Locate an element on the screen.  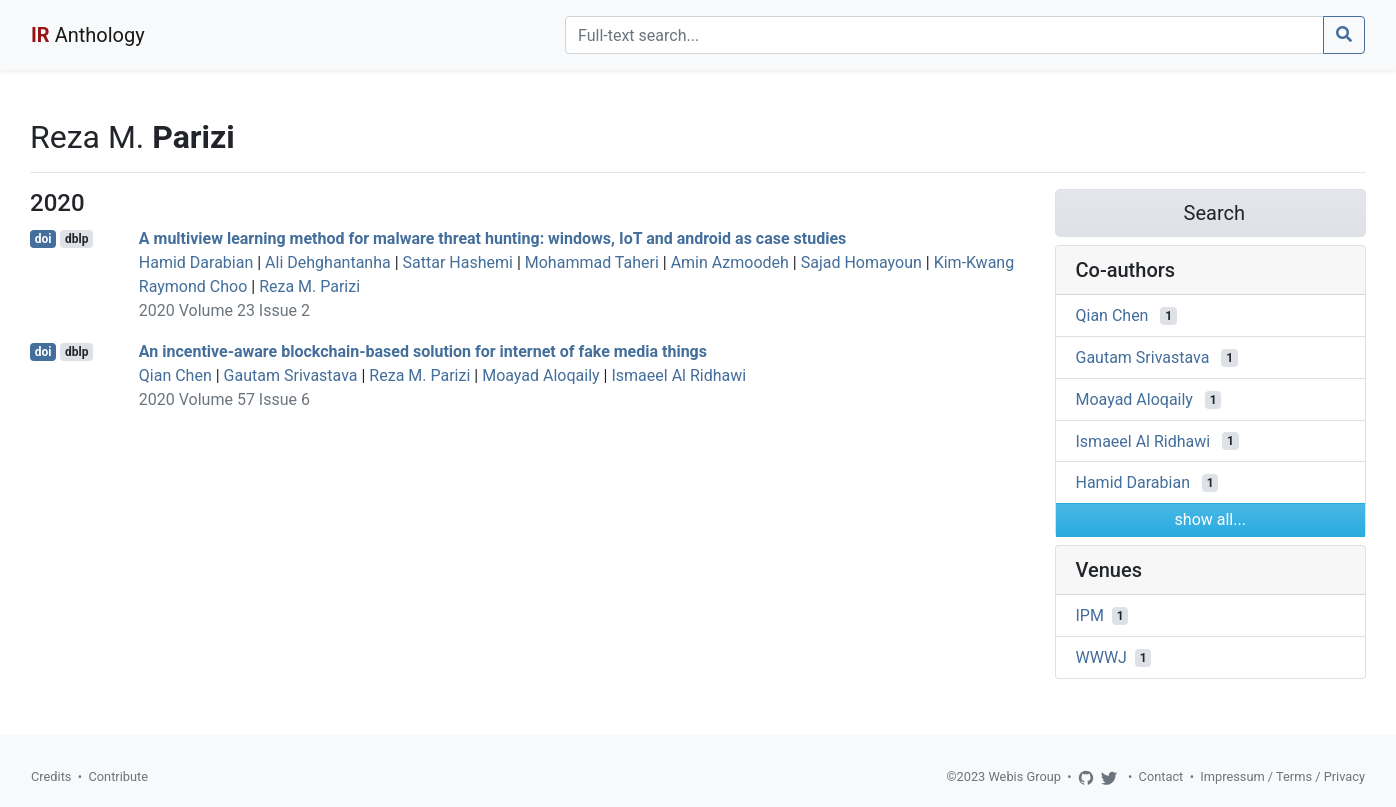
Amin Azmoodeh is located at coordinates (730, 262).